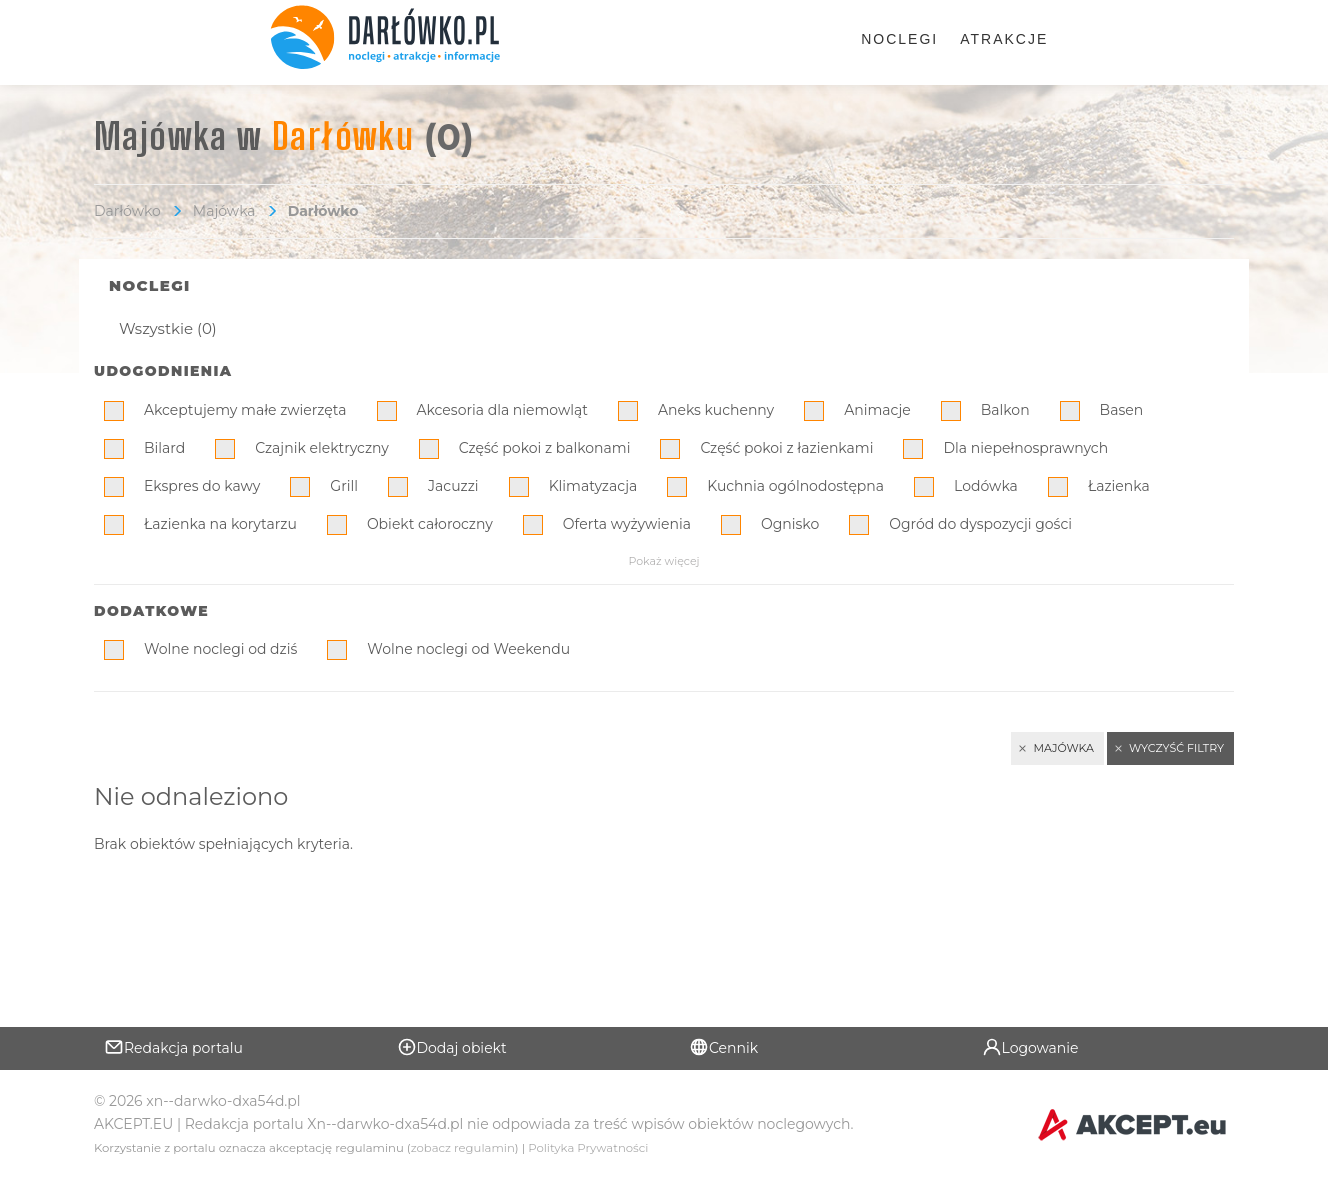 The height and width of the screenshot is (1180, 1328). What do you see at coordinates (468, 649) in the screenshot?
I see `Wolne noclegi od Weekendu` at bounding box center [468, 649].